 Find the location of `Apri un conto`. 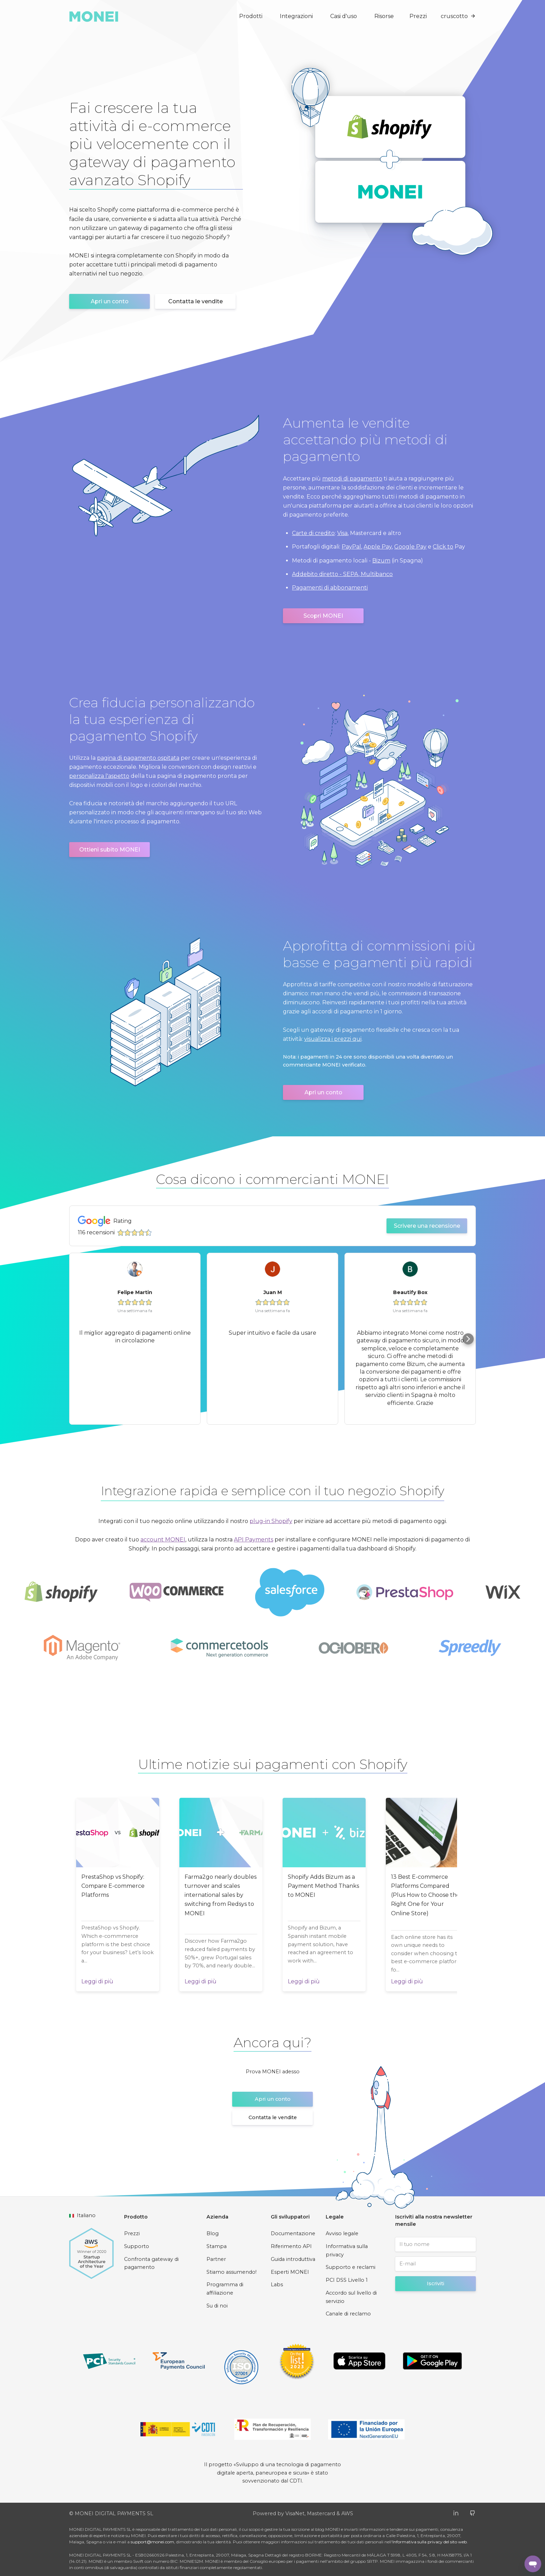

Apri un conto is located at coordinates (110, 301).